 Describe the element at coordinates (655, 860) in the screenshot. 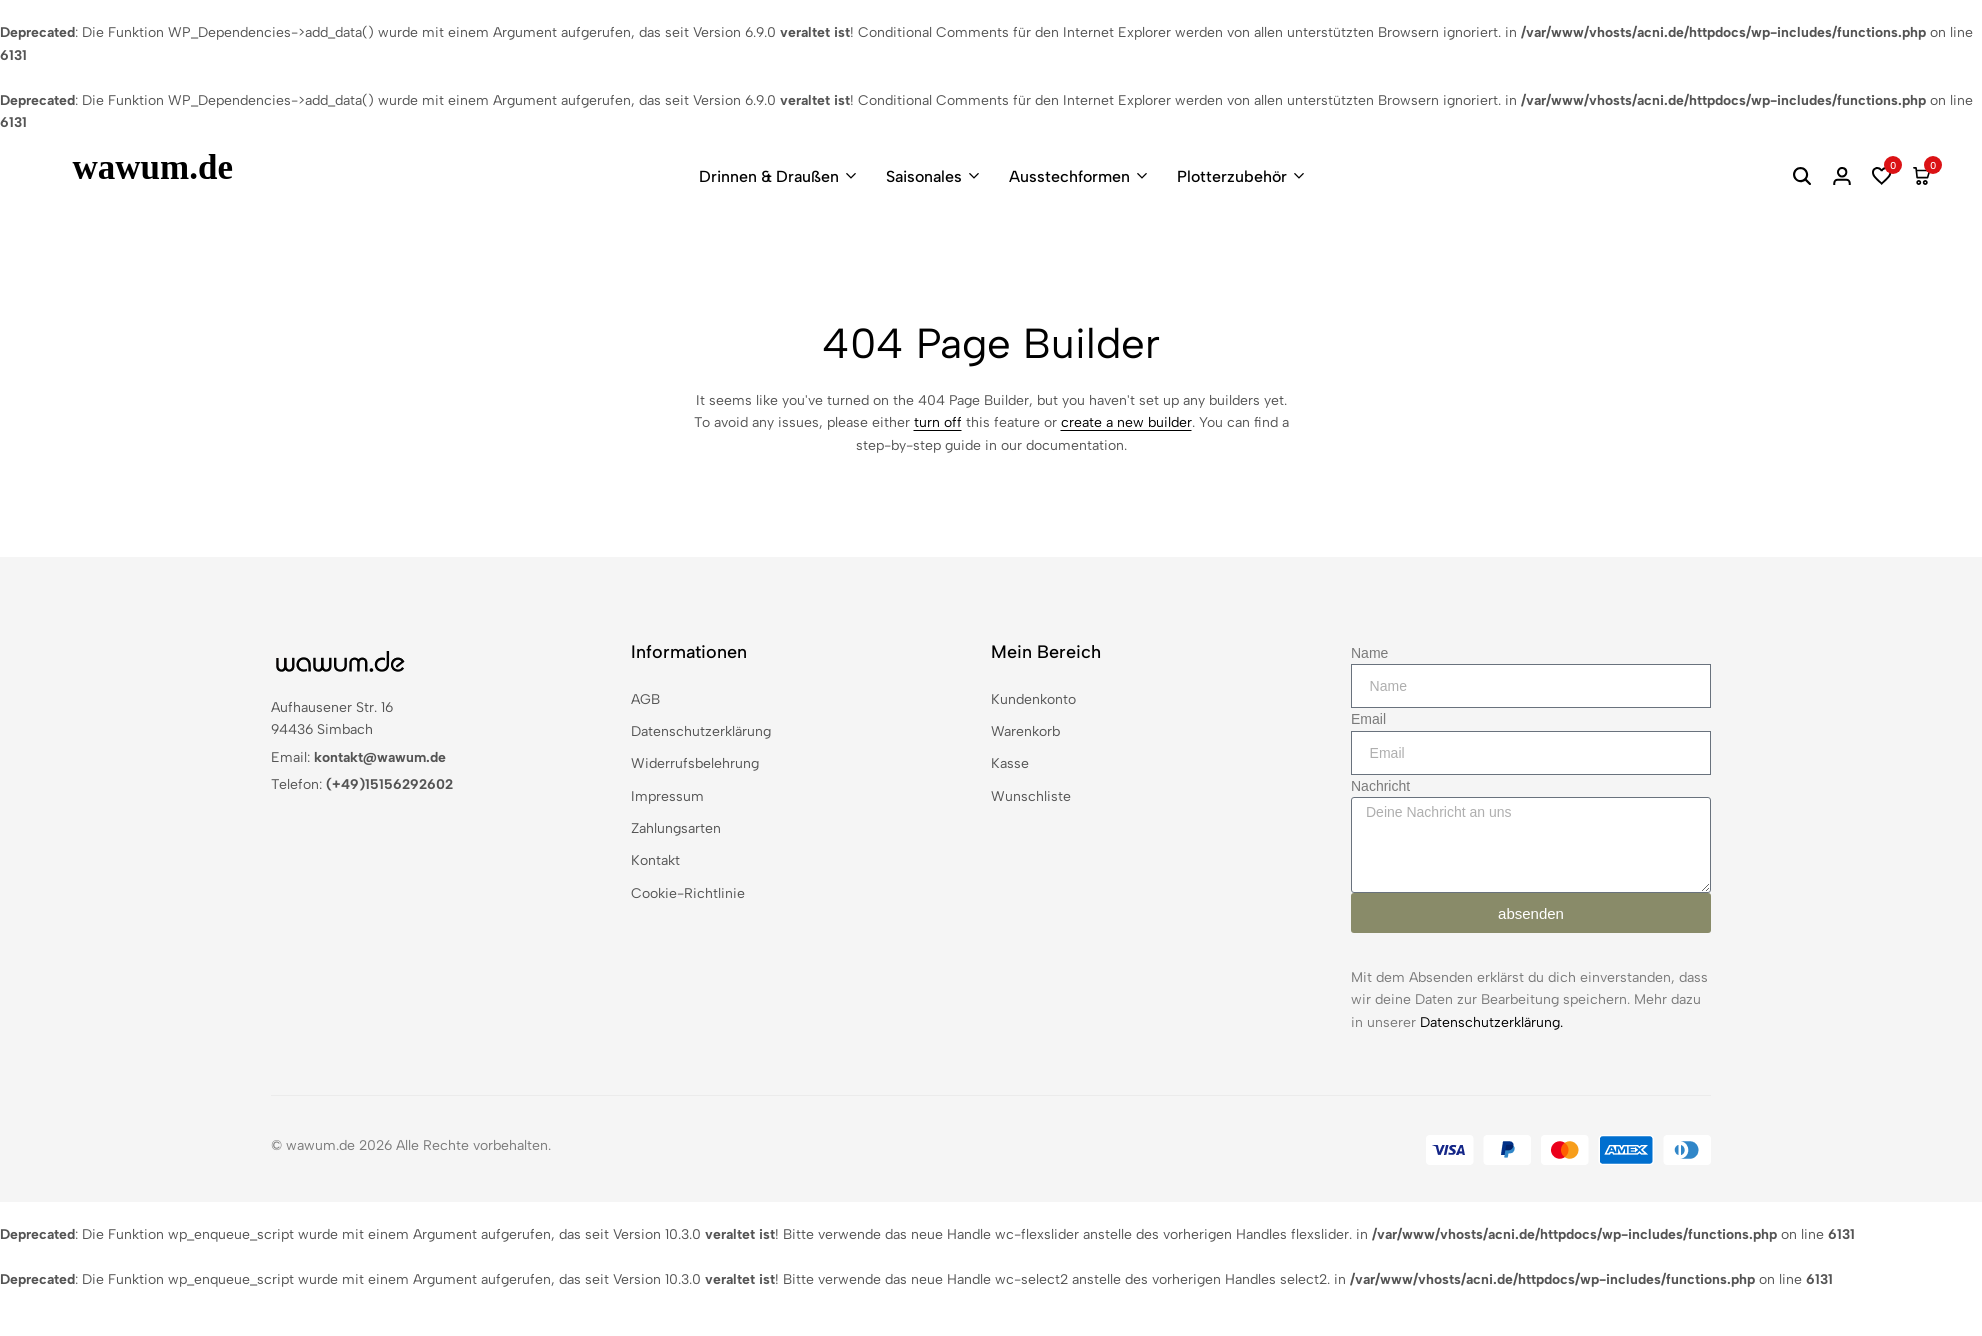

I see `Kontakt` at that location.